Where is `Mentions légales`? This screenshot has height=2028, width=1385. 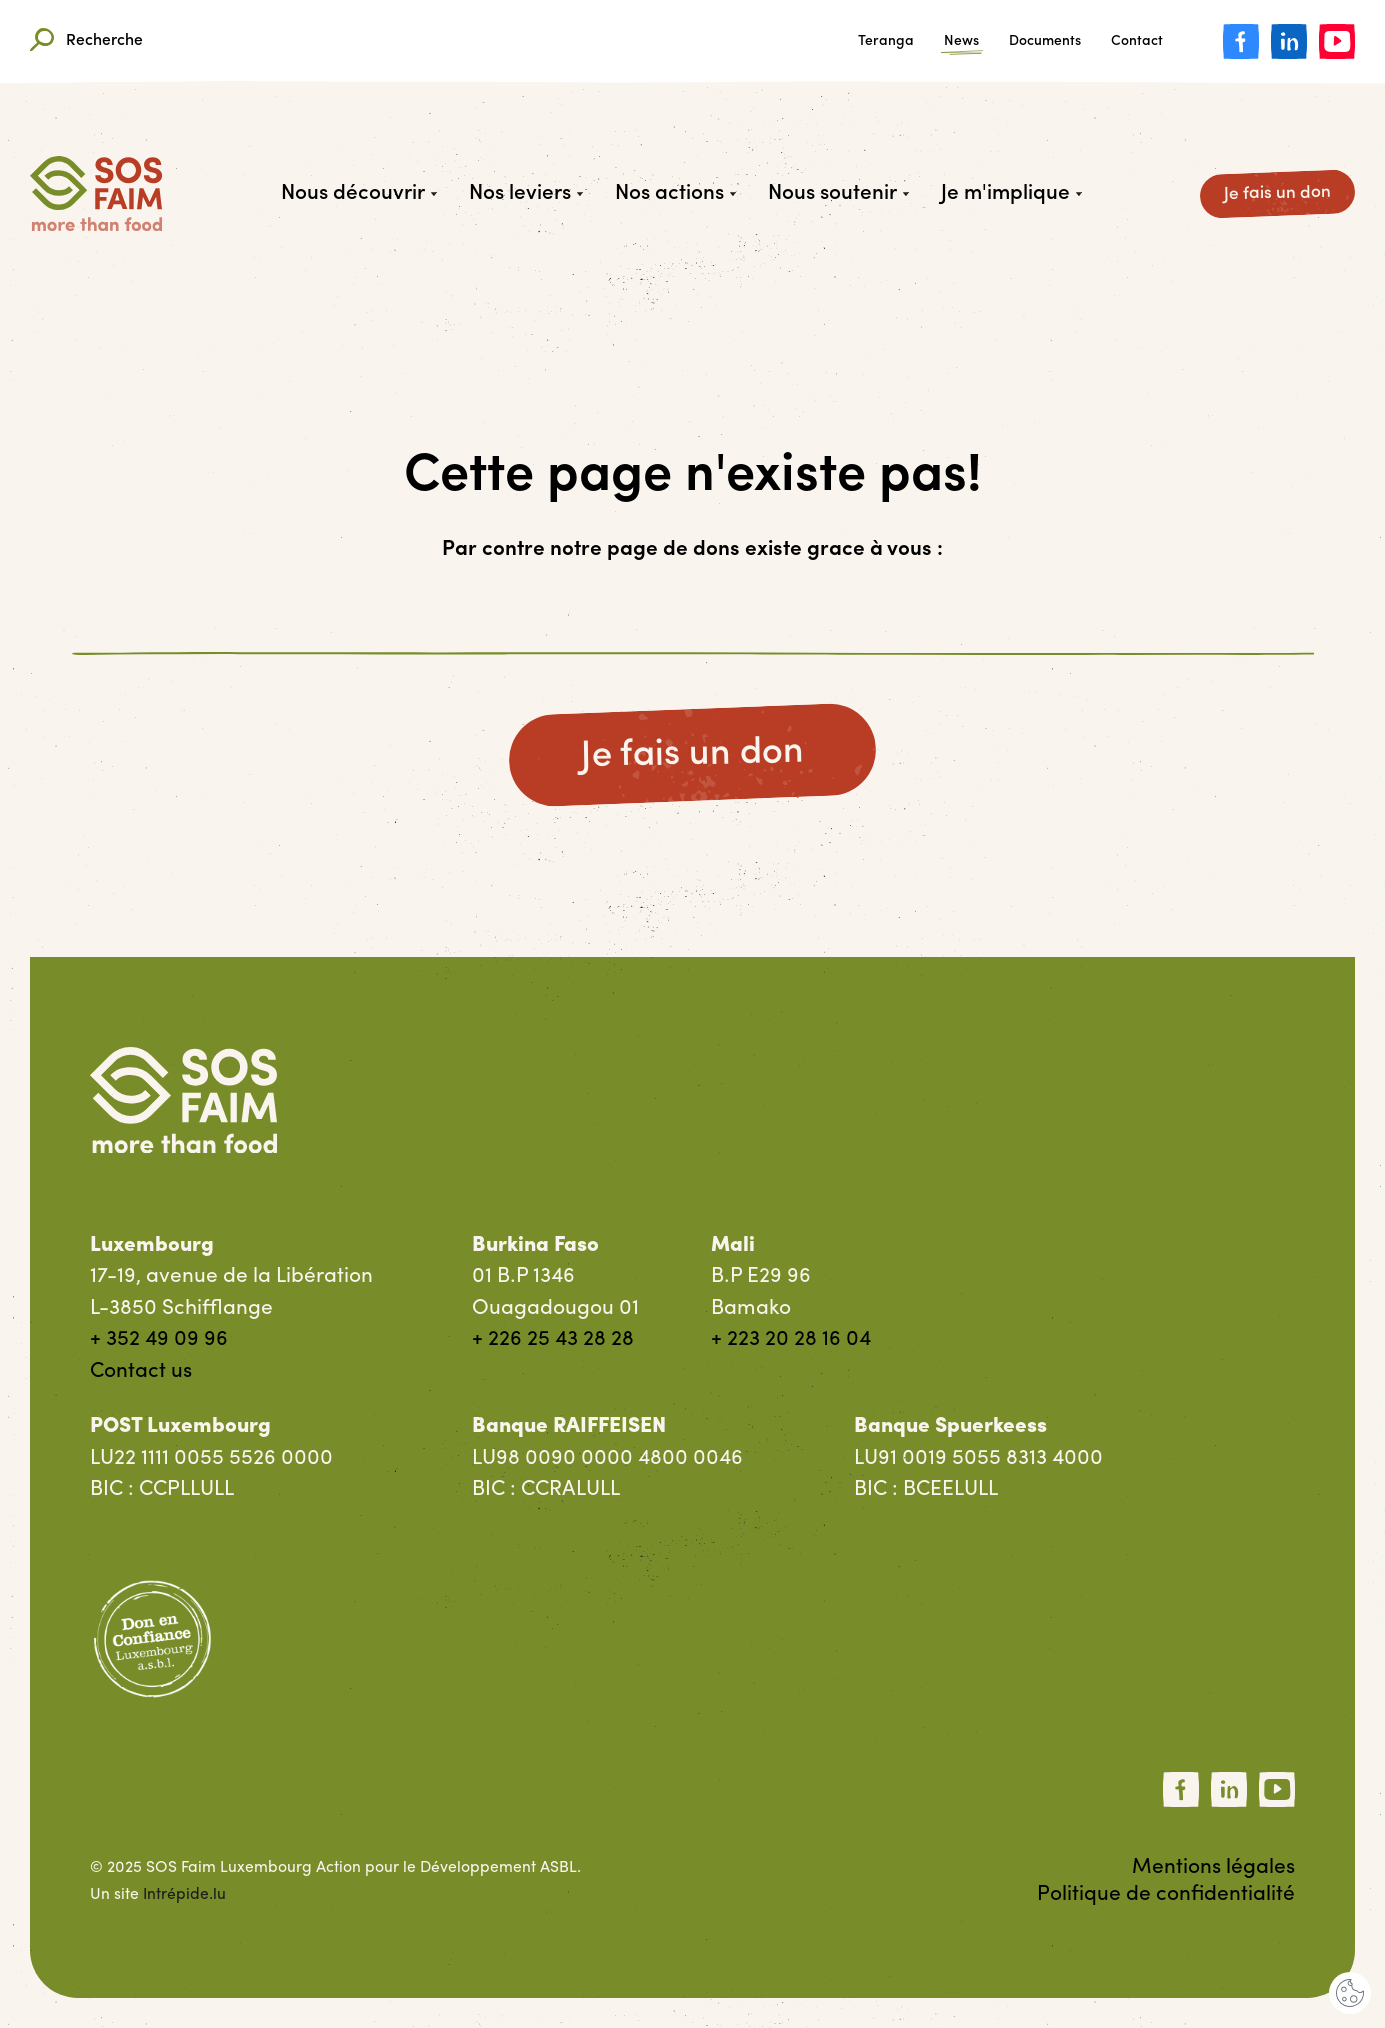 Mentions légales is located at coordinates (1213, 1867).